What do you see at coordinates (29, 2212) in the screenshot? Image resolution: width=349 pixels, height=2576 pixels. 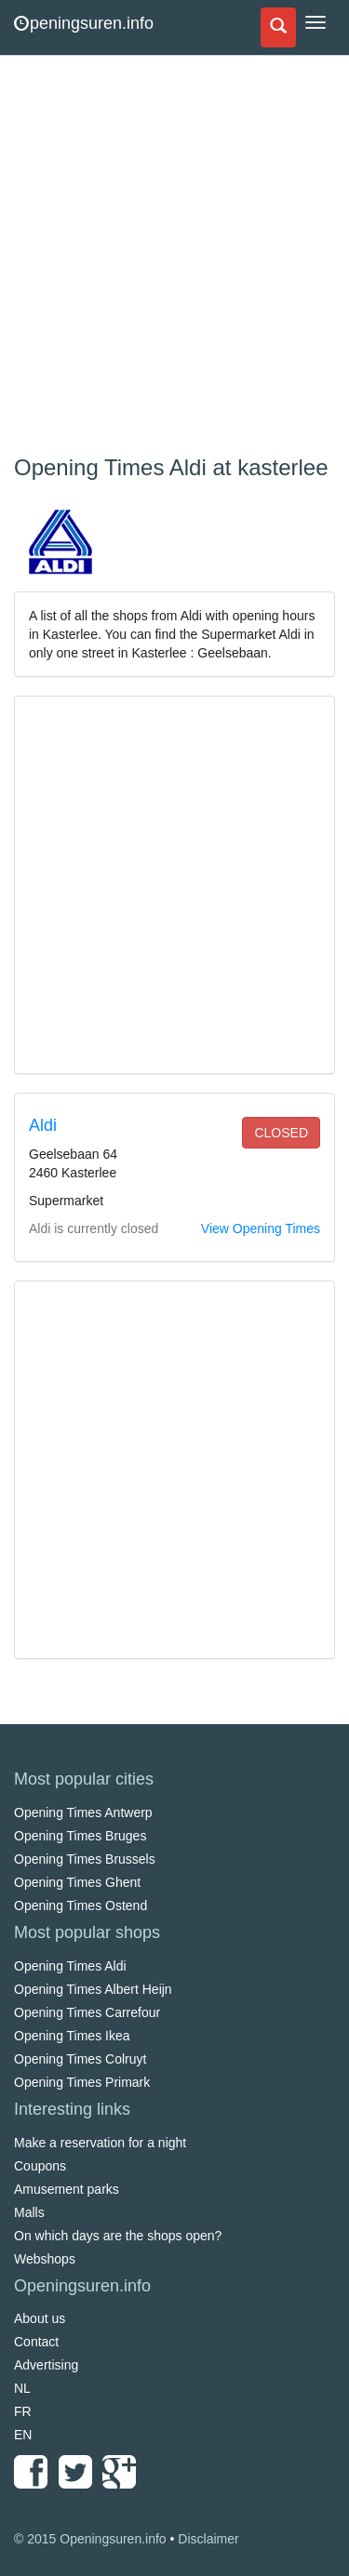 I see `Malls` at bounding box center [29, 2212].